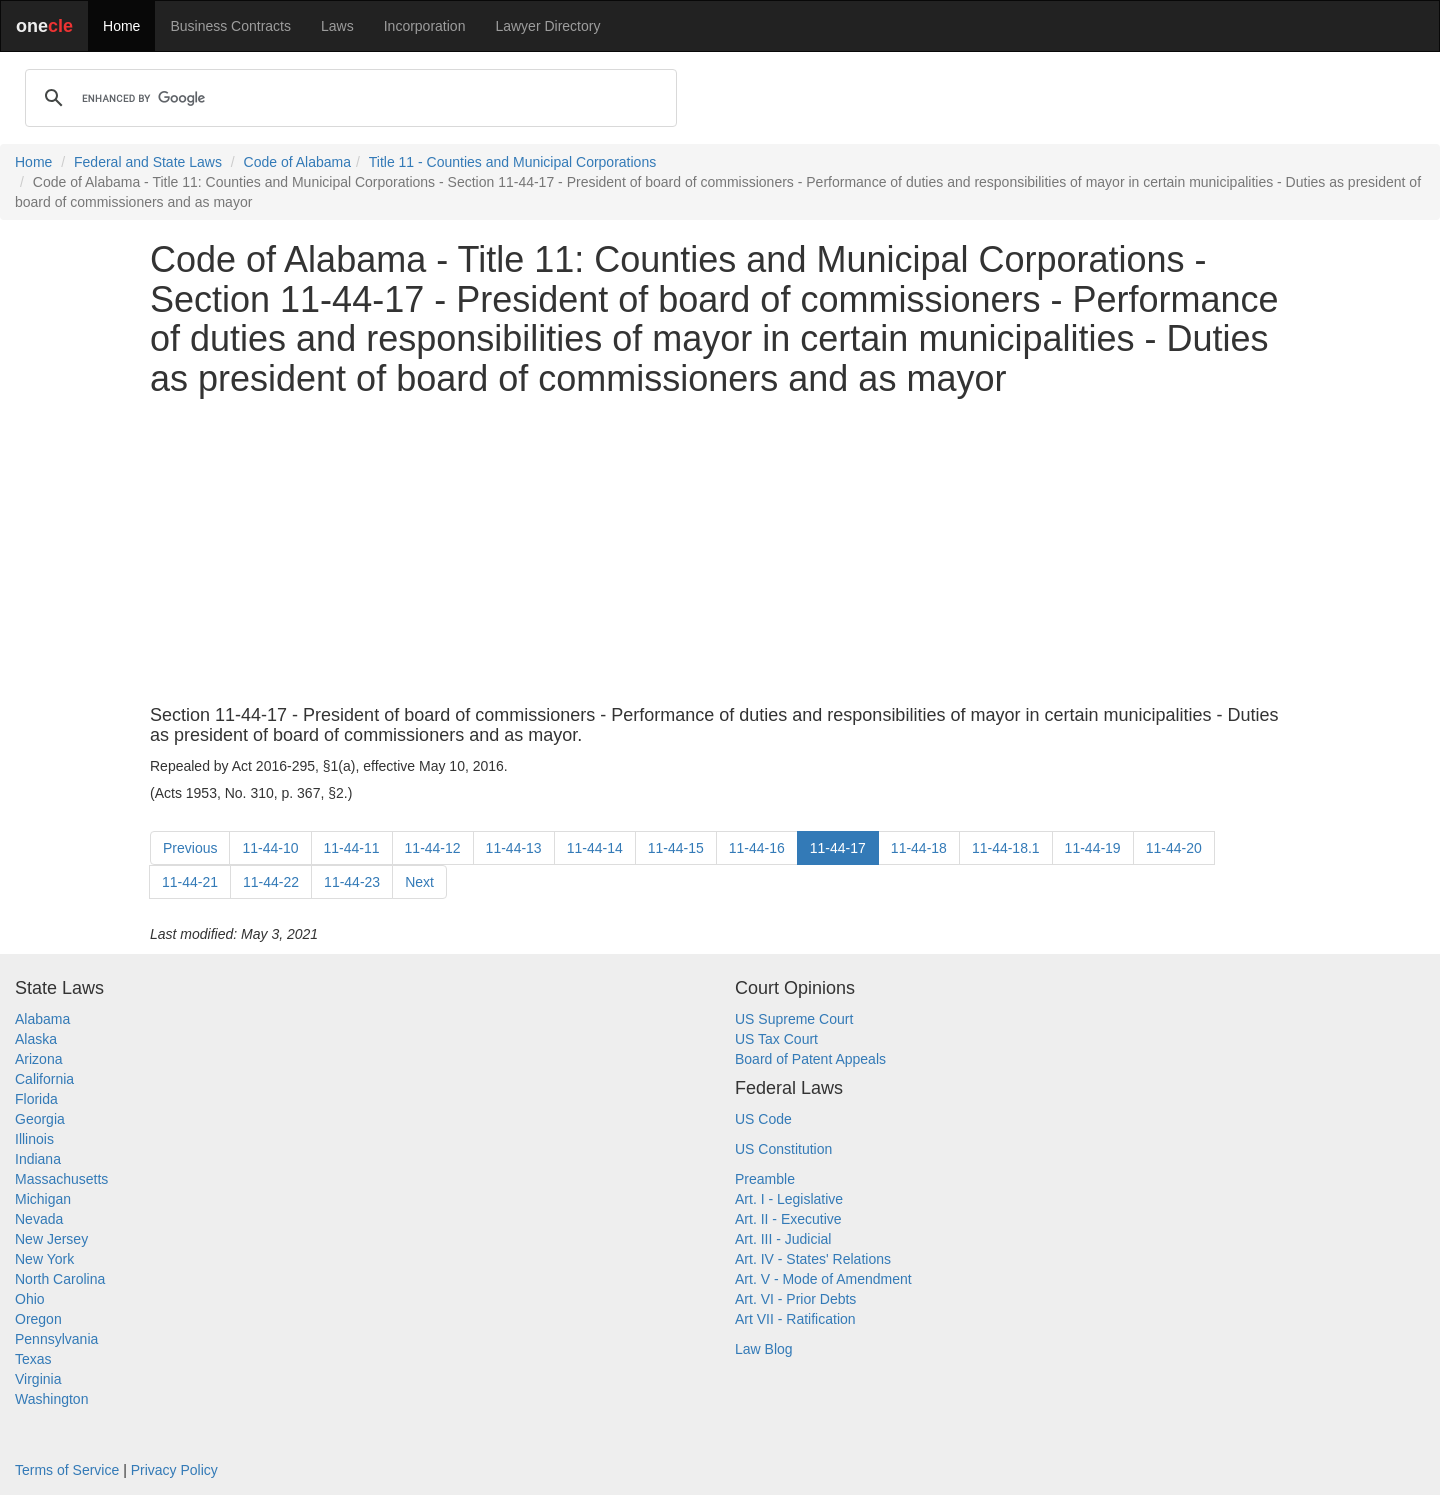 Image resolution: width=1440 pixels, height=1495 pixels. Describe the element at coordinates (757, 848) in the screenshot. I see `11-44-16` at that location.